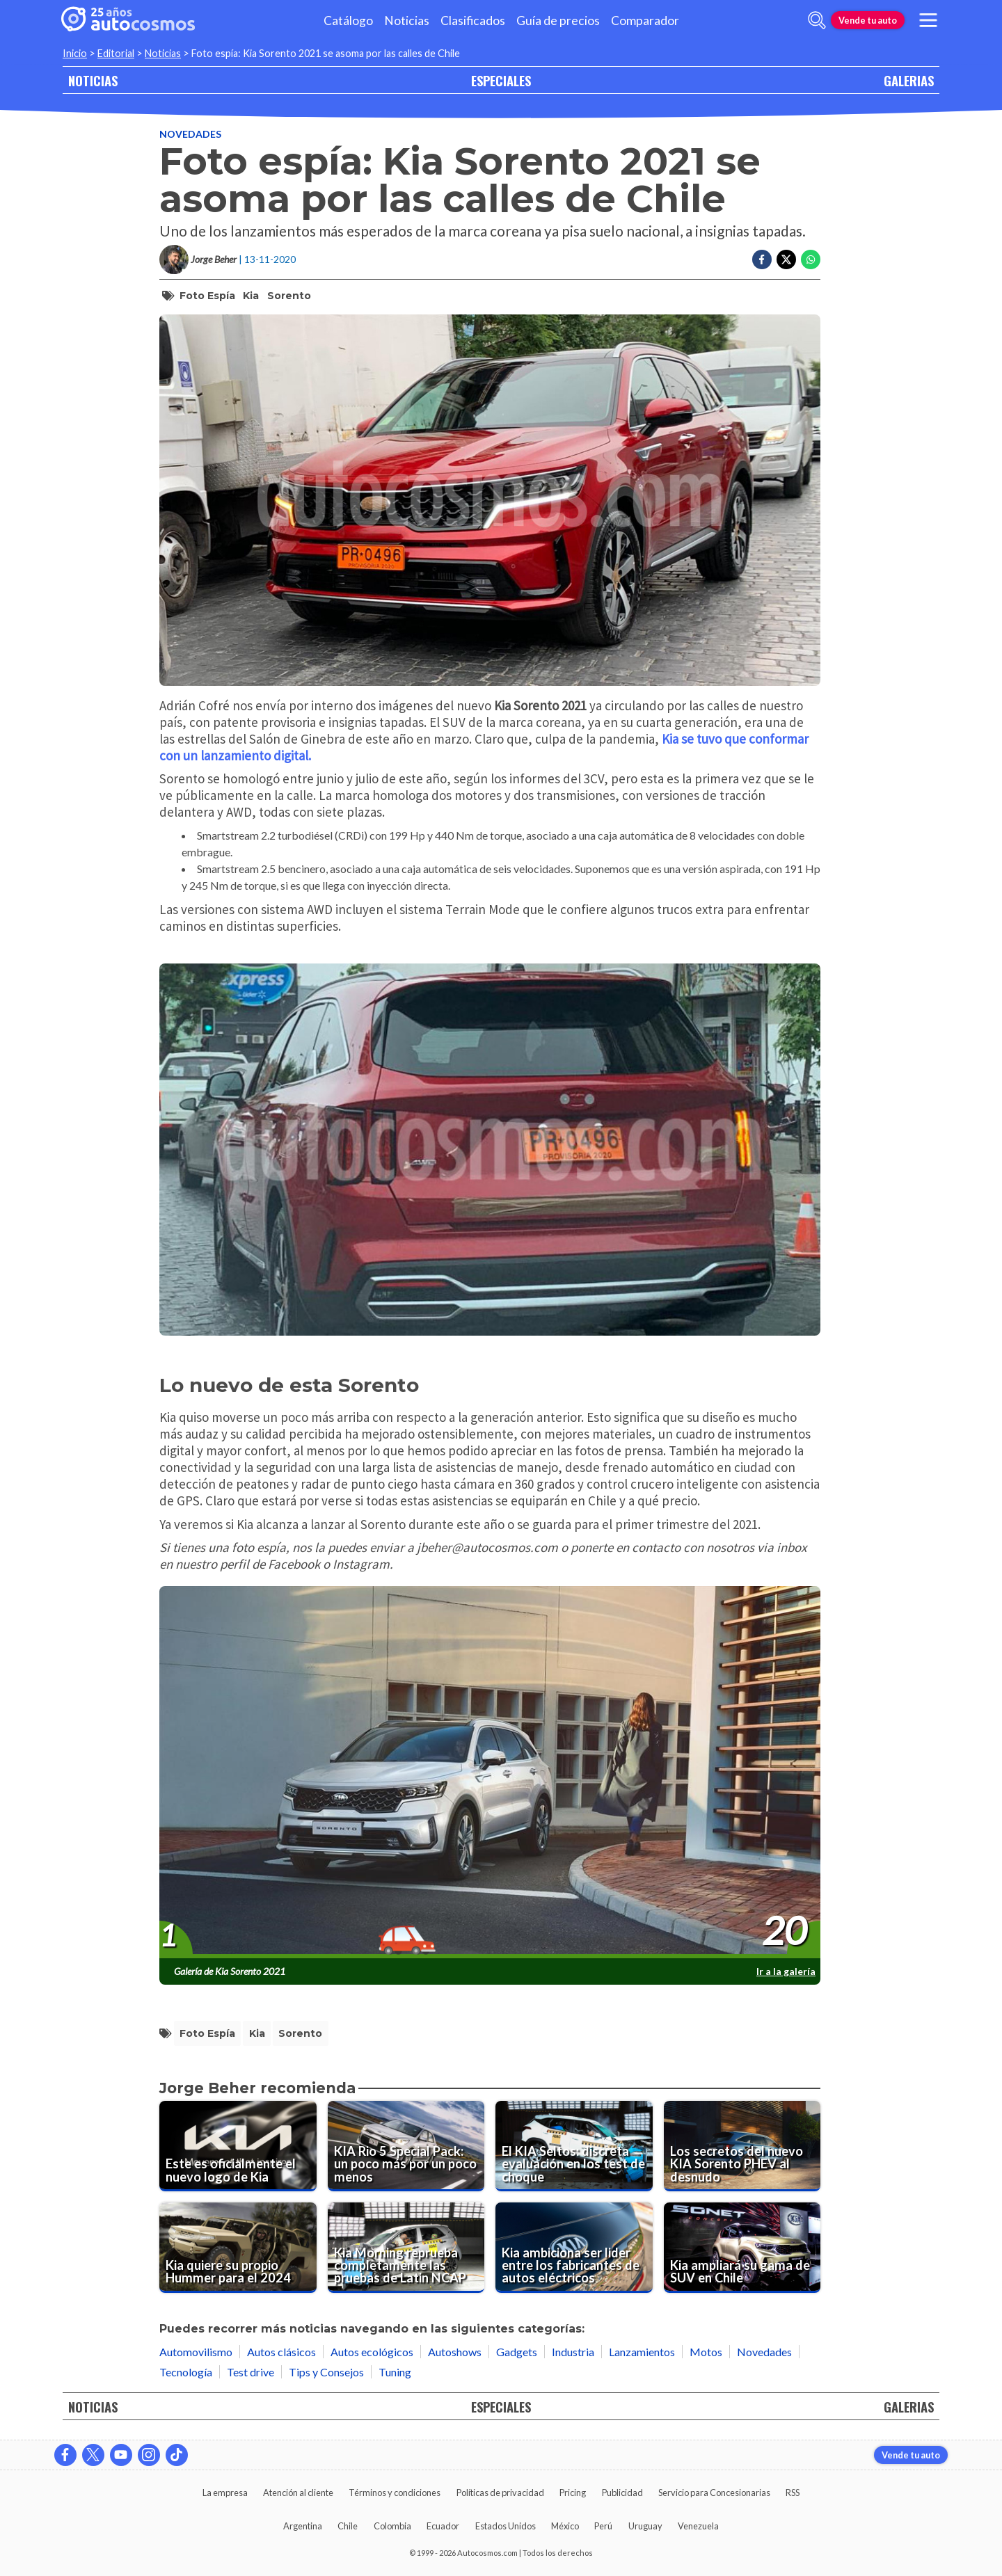 This screenshot has width=1002, height=2576. Describe the element at coordinates (786, 1971) in the screenshot. I see `Ir a la galería` at that location.